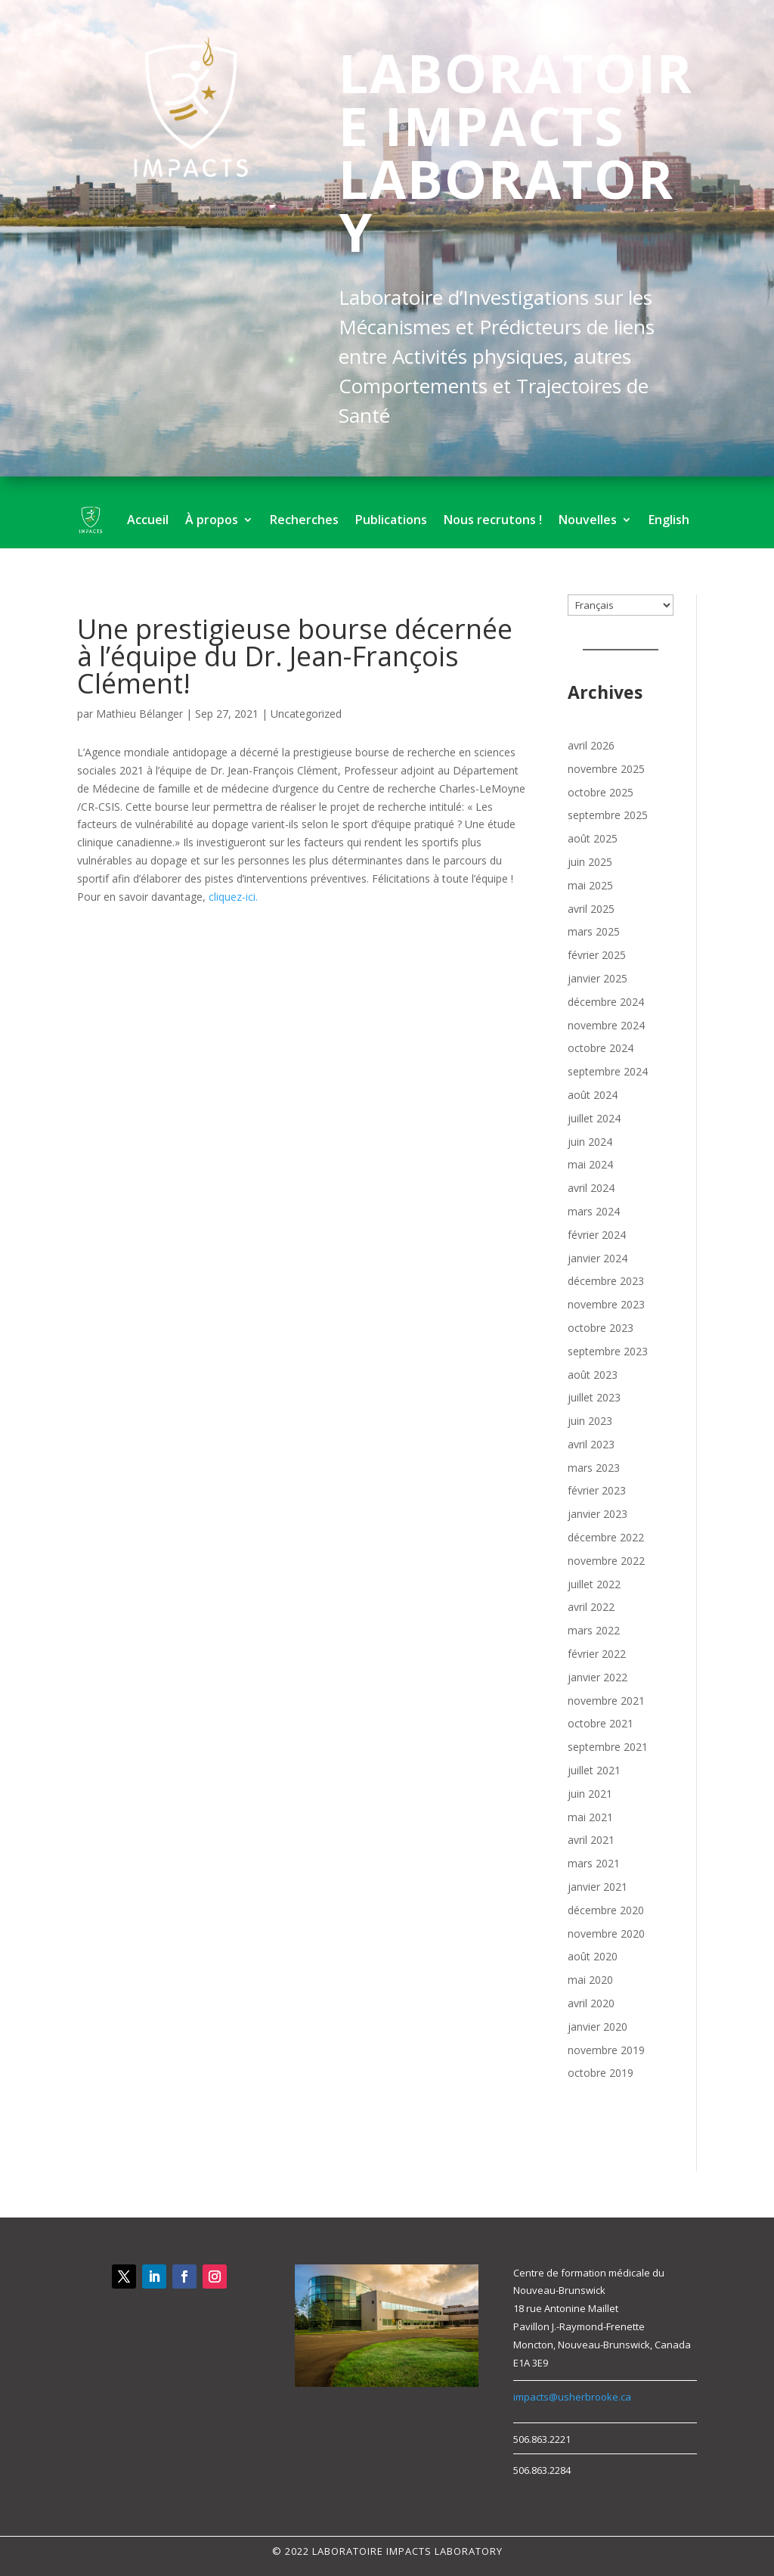 The height and width of the screenshot is (2576, 774). What do you see at coordinates (493, 519) in the screenshot?
I see `Nous recrutons !` at bounding box center [493, 519].